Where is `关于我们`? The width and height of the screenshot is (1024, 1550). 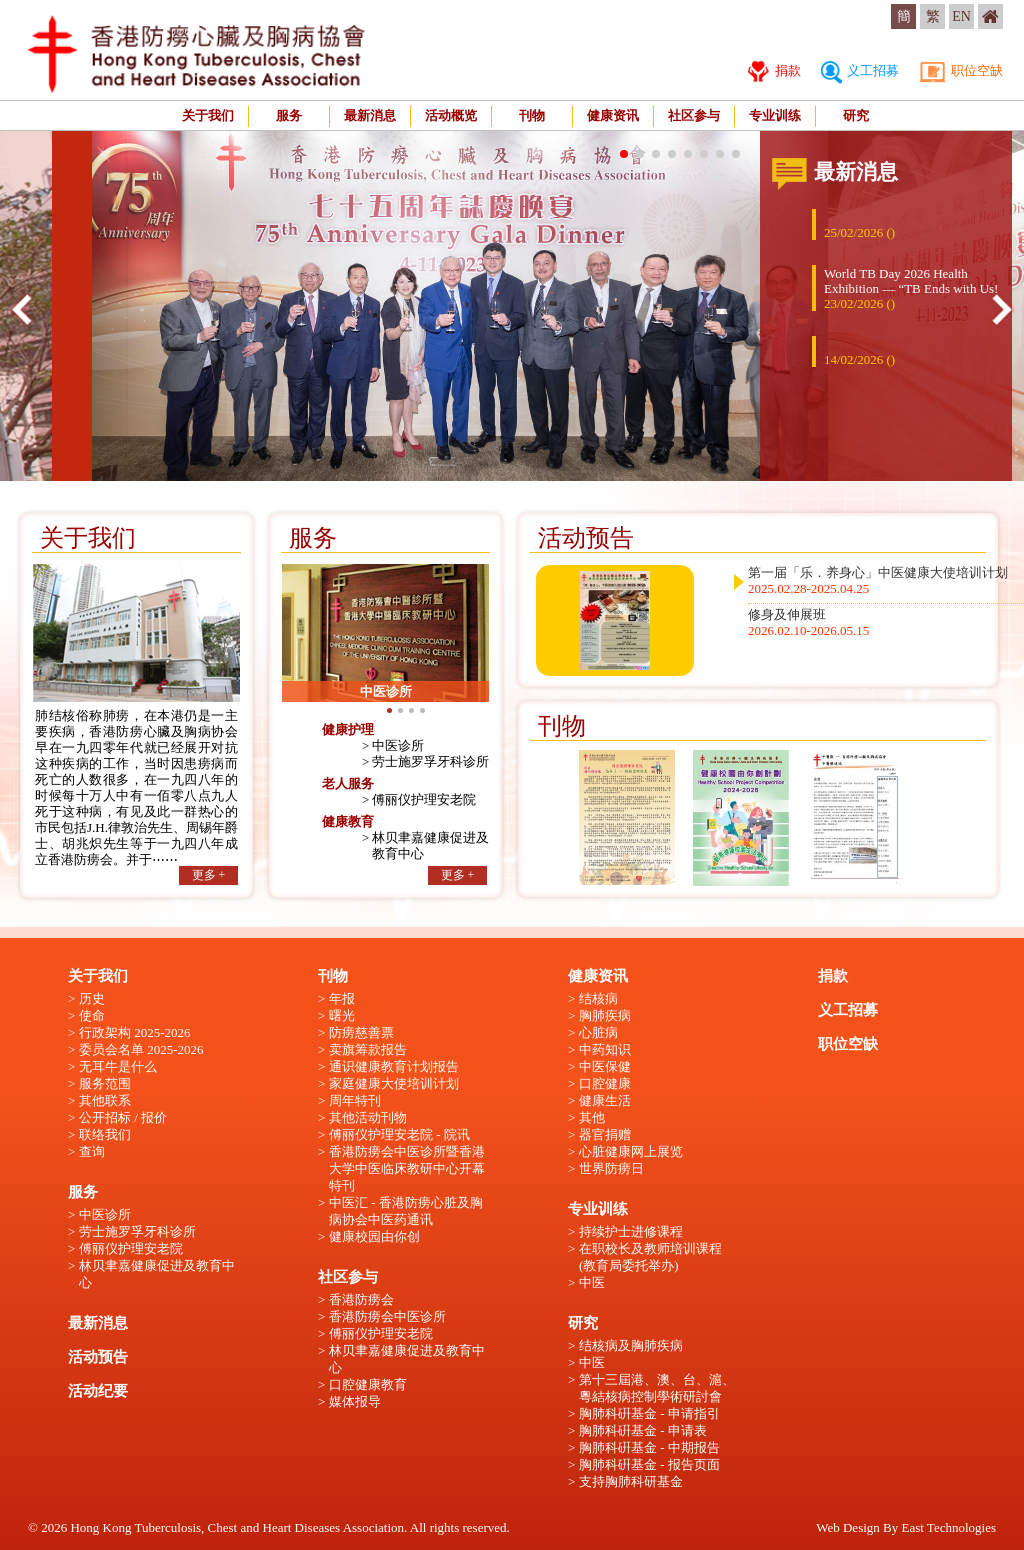
关于我们 is located at coordinates (208, 115).